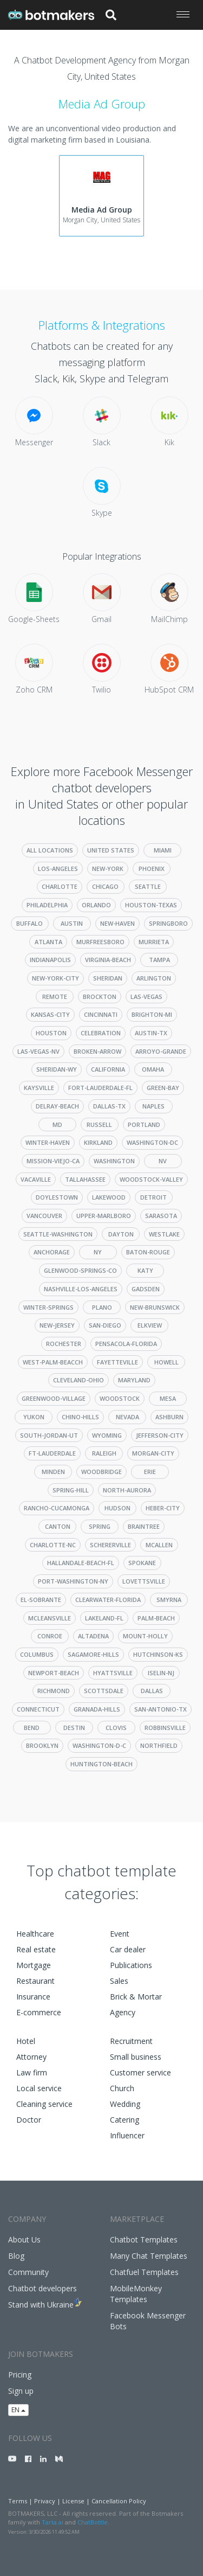 The height and width of the screenshot is (2576, 203). What do you see at coordinates (72, 923) in the screenshot?
I see `austin` at bounding box center [72, 923].